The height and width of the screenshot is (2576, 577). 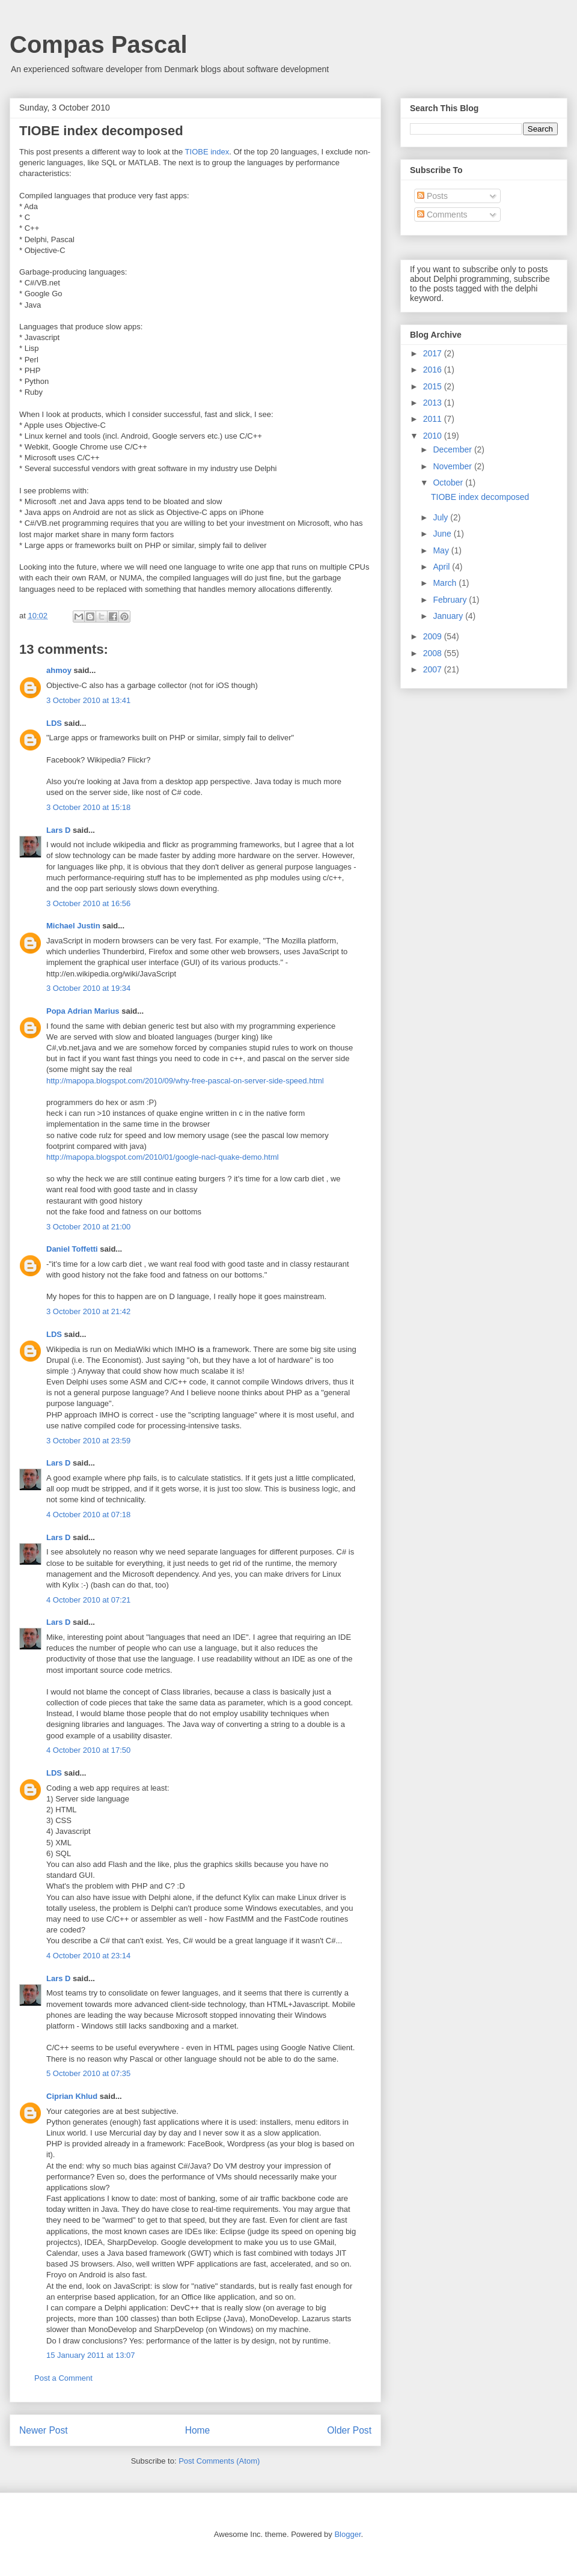 What do you see at coordinates (197, 2430) in the screenshot?
I see `Home` at bounding box center [197, 2430].